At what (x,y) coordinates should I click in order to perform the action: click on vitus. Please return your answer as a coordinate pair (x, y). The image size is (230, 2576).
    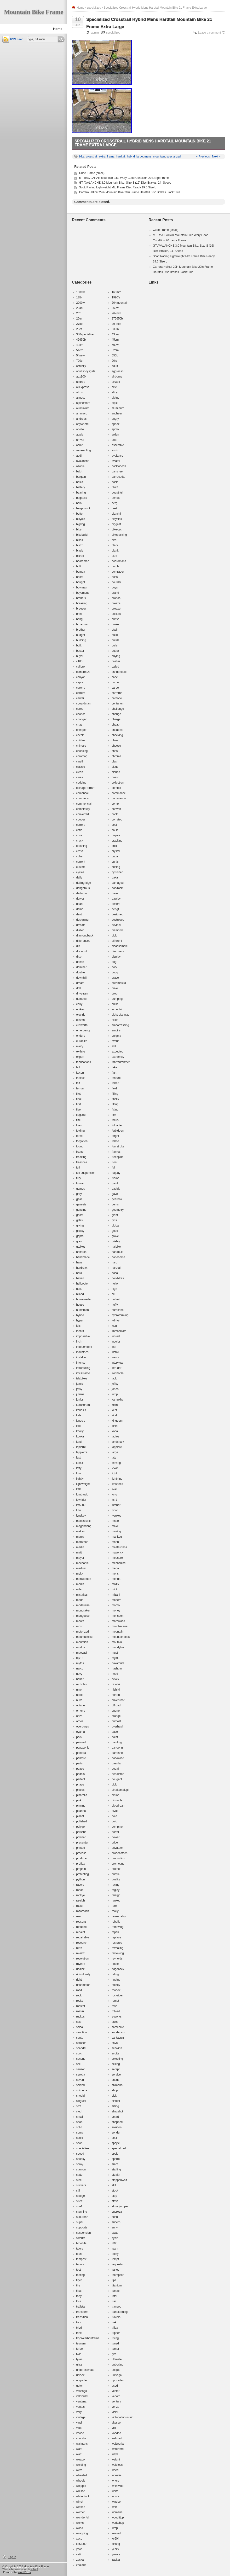
    Looking at the image, I should click on (79, 2428).